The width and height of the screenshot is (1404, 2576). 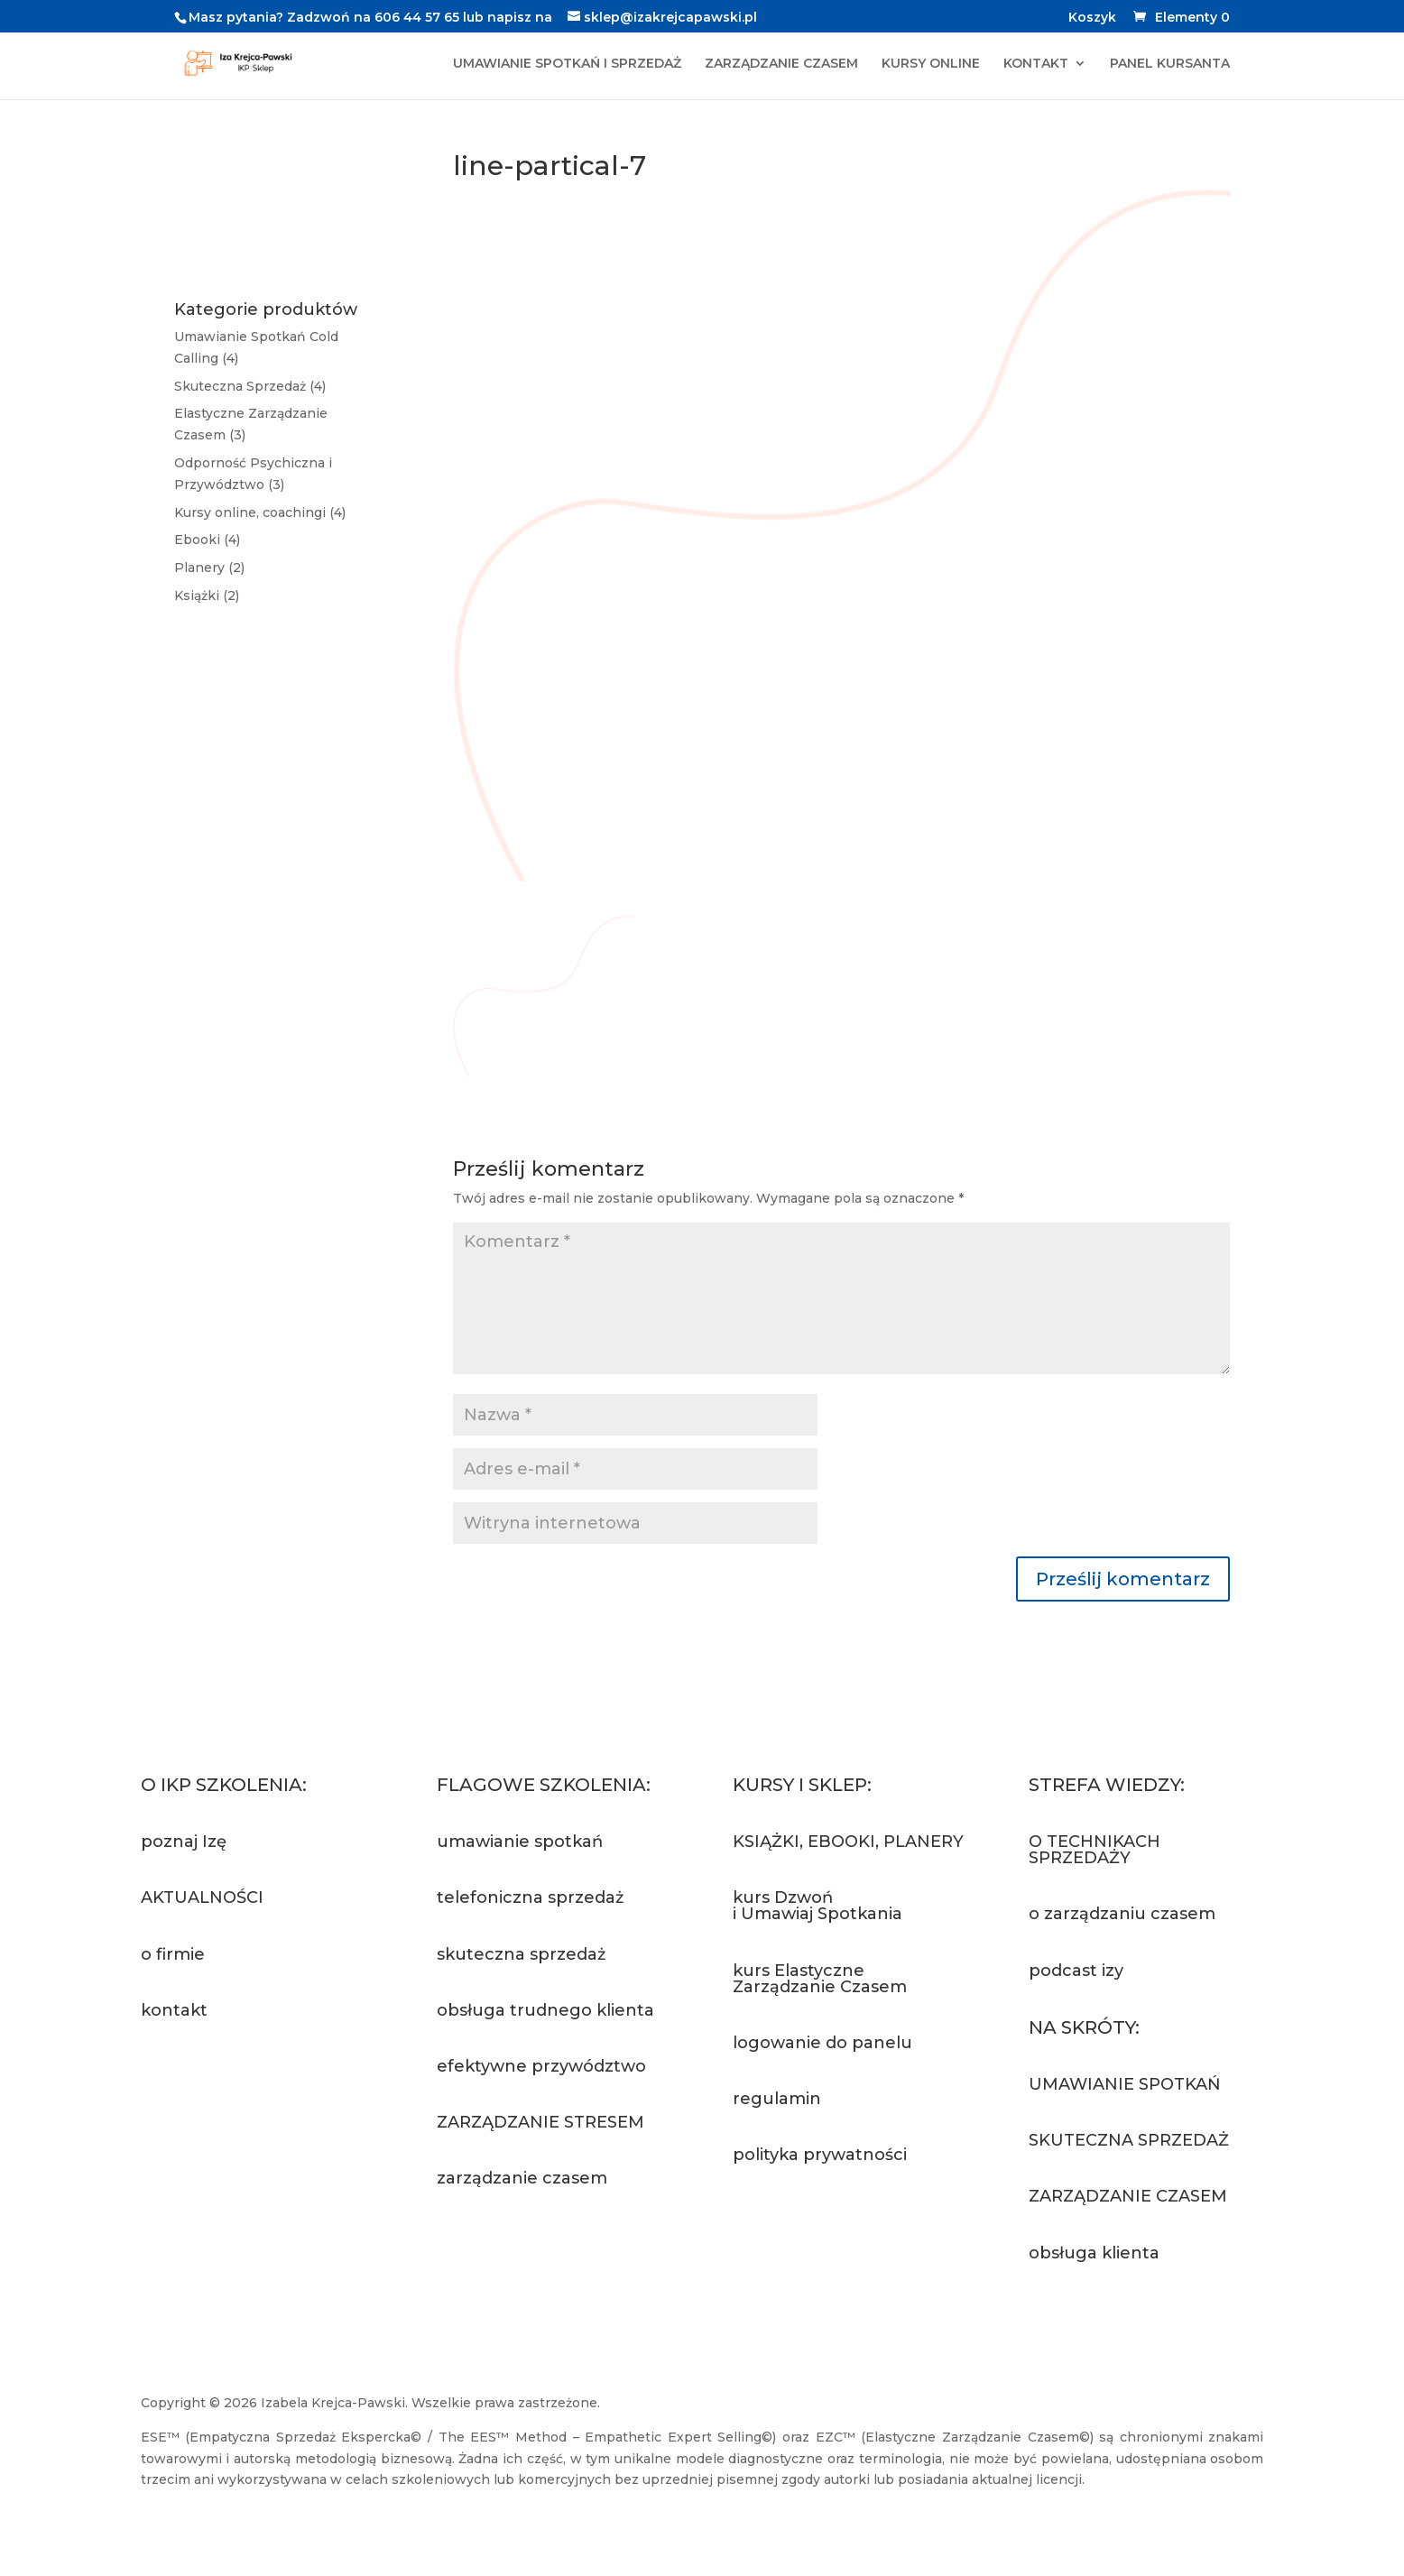 What do you see at coordinates (250, 386) in the screenshot?
I see `Skuteczna Sprzedaż (4)` at bounding box center [250, 386].